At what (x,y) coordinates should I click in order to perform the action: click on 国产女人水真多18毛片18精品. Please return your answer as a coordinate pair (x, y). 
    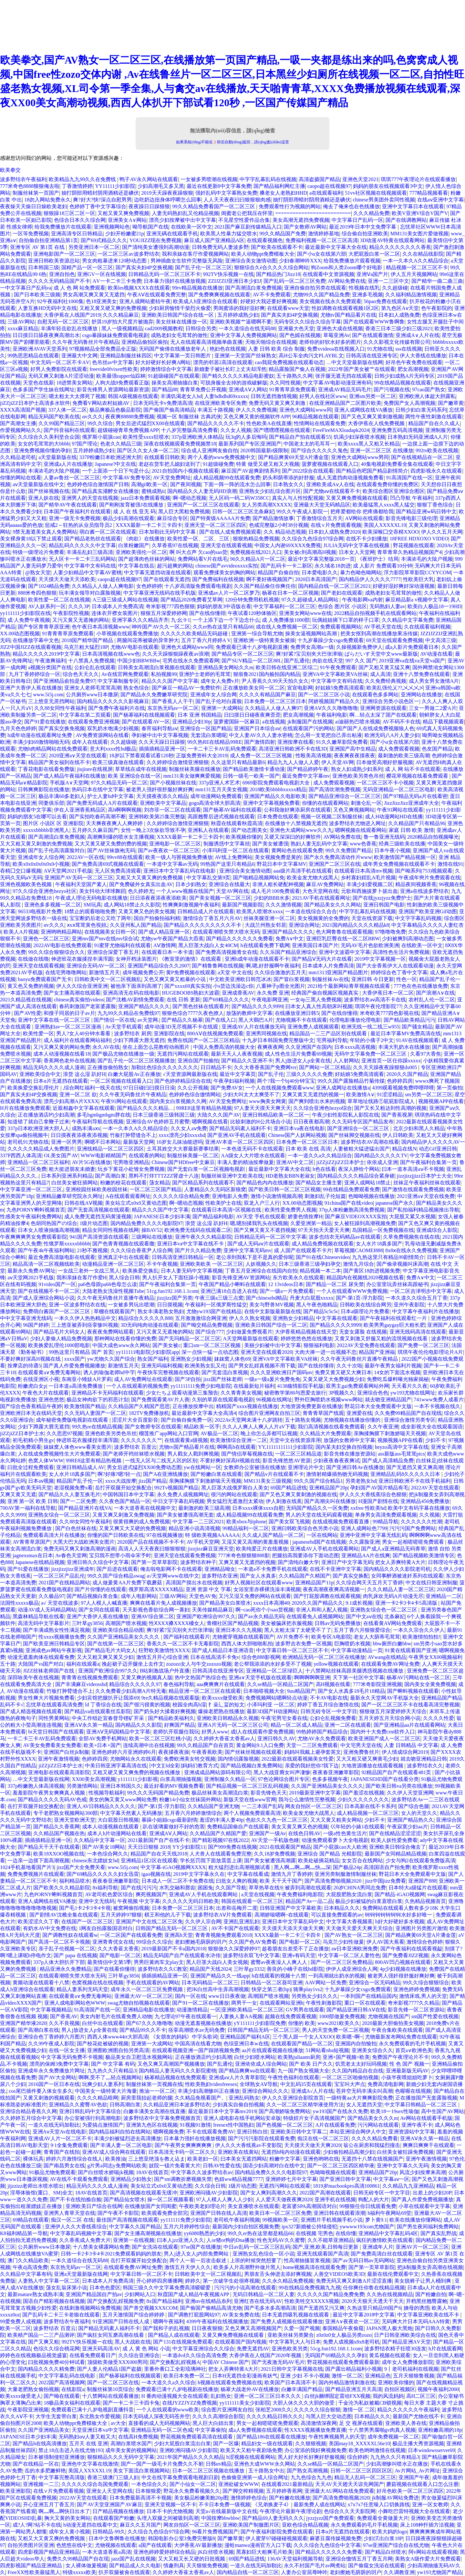
    Looking at the image, I should click on (351, 1691).